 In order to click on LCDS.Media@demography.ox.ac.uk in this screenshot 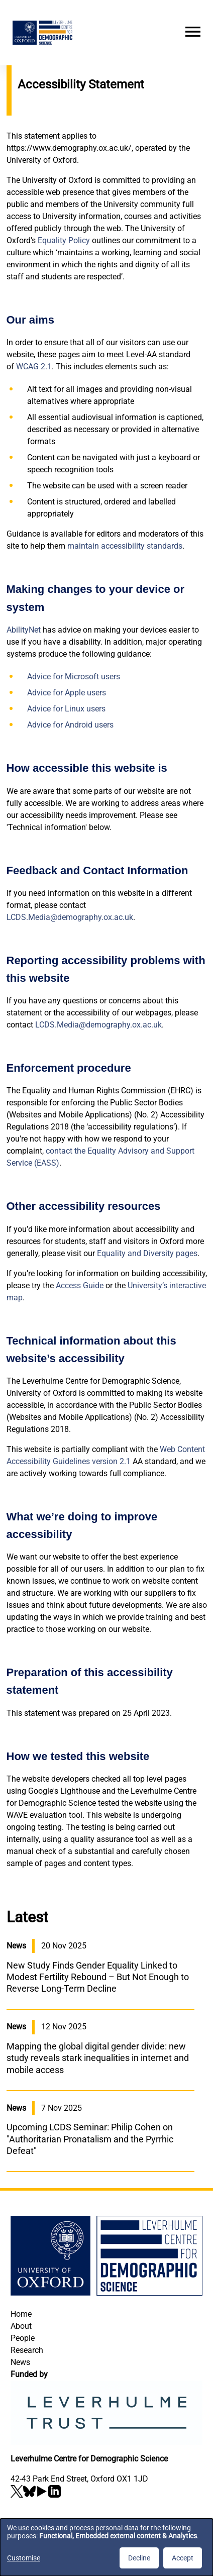, I will do `click(70, 917)`.